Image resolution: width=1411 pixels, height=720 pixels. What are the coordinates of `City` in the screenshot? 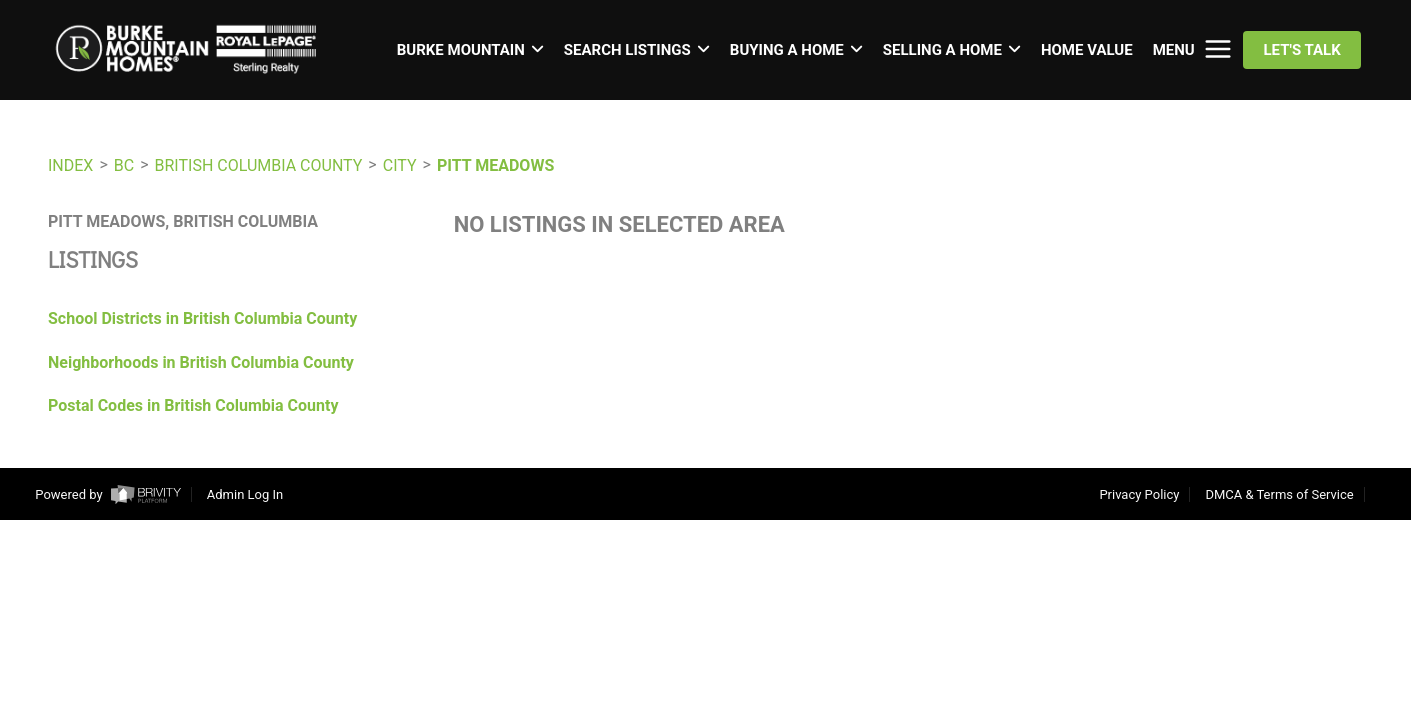 It's located at (400, 165).